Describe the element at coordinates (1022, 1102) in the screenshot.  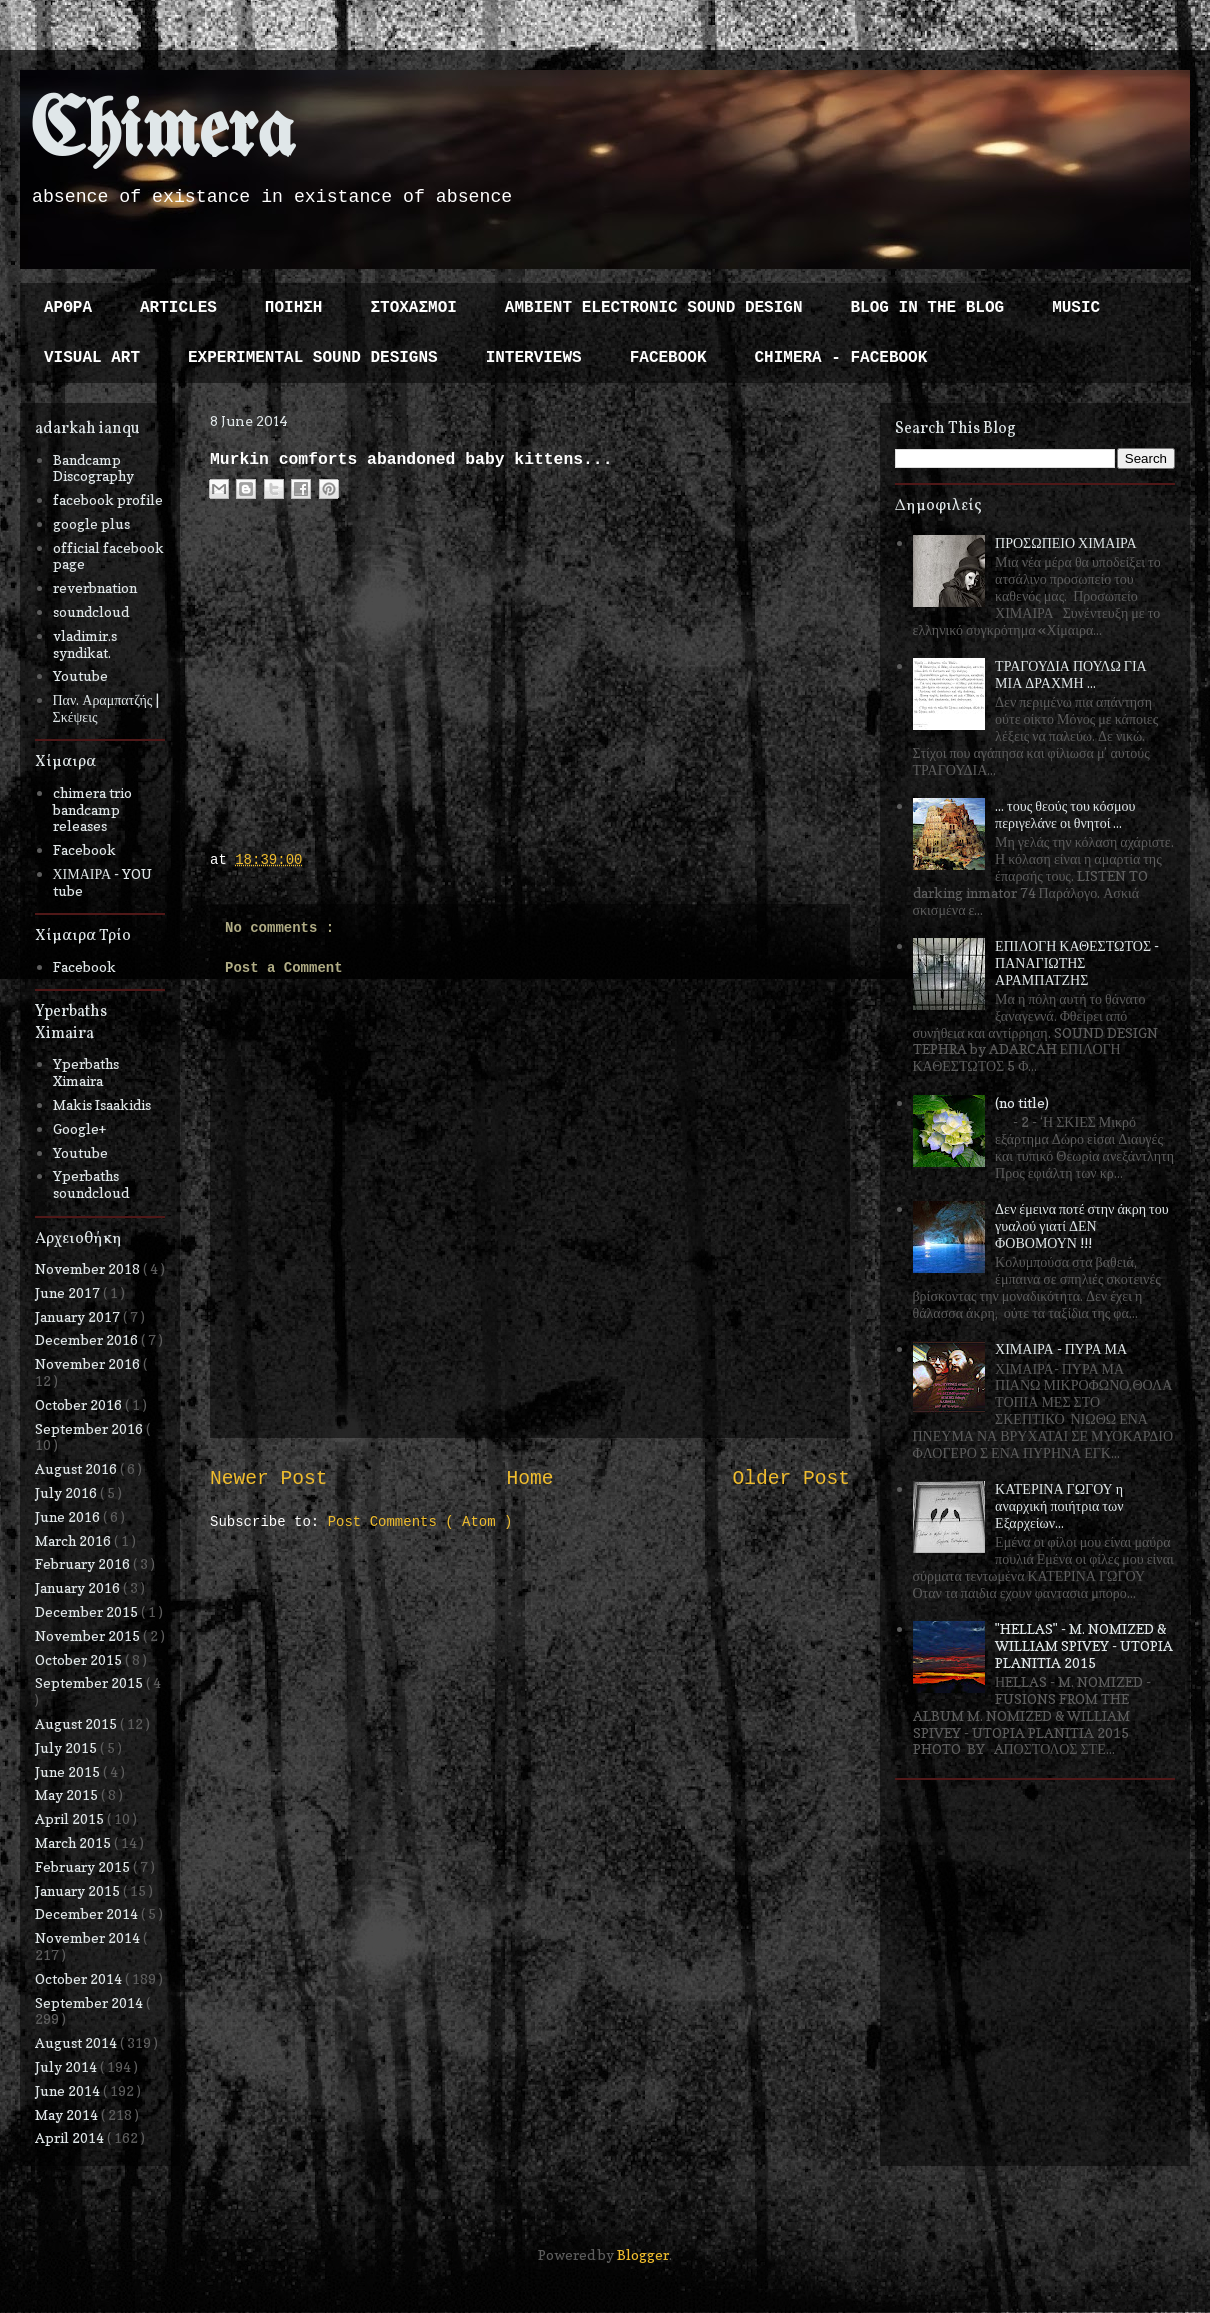
I see `(no title)` at that location.